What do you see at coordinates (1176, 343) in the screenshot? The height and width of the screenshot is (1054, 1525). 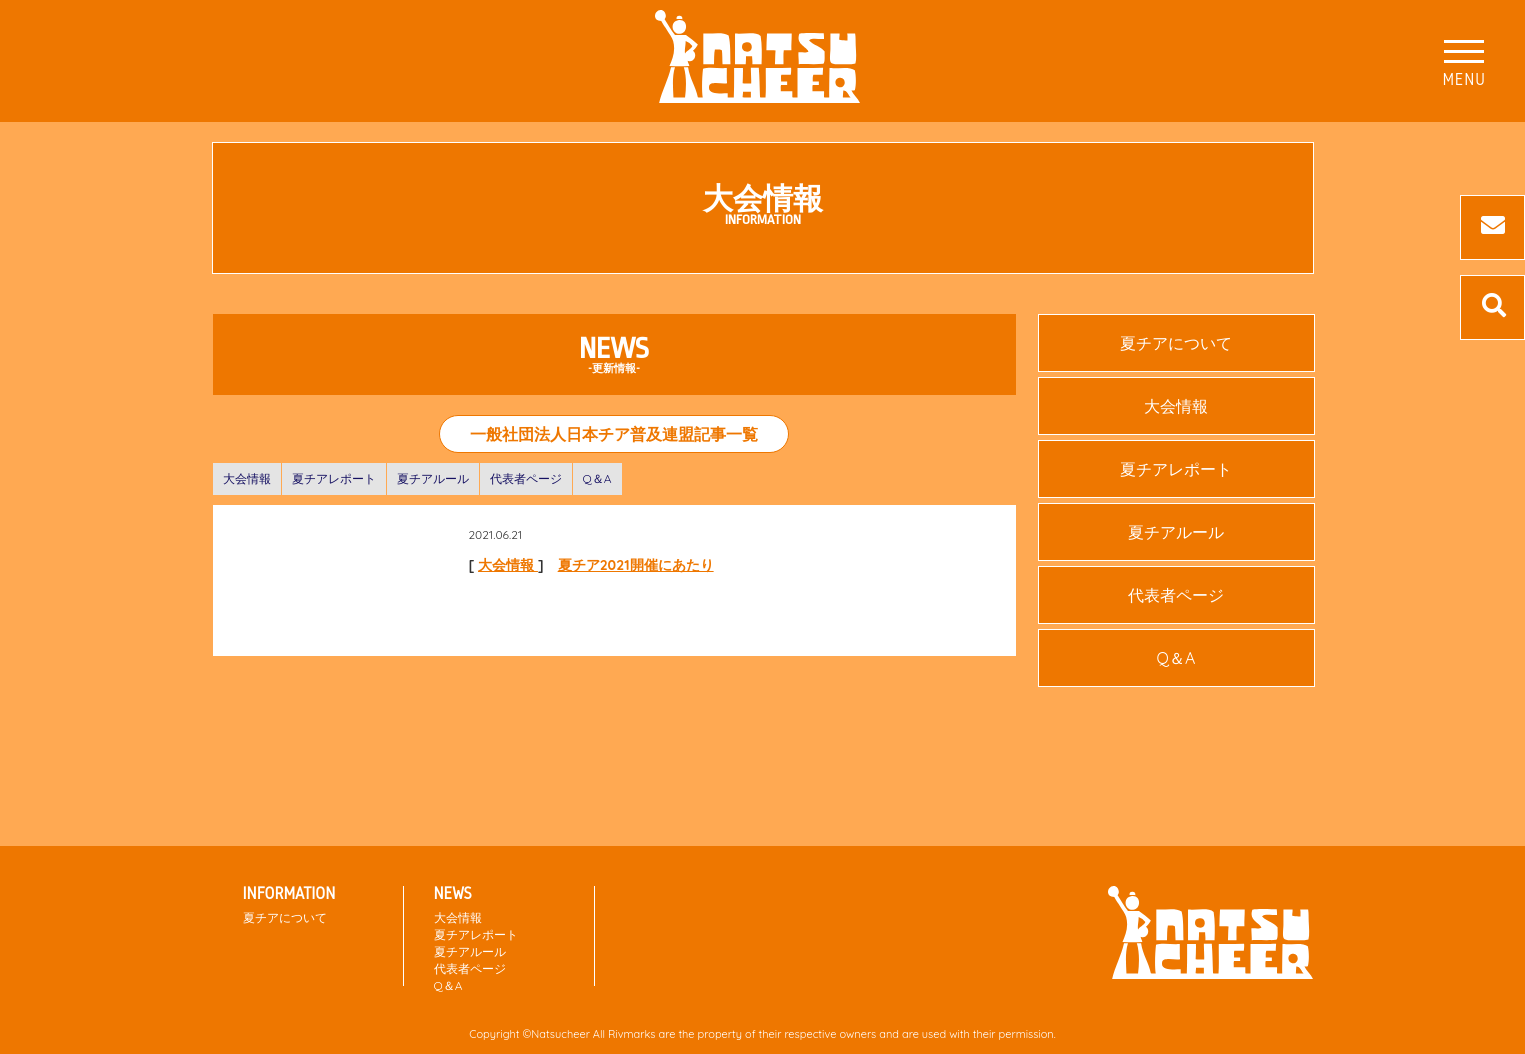 I see `夏チアについて` at bounding box center [1176, 343].